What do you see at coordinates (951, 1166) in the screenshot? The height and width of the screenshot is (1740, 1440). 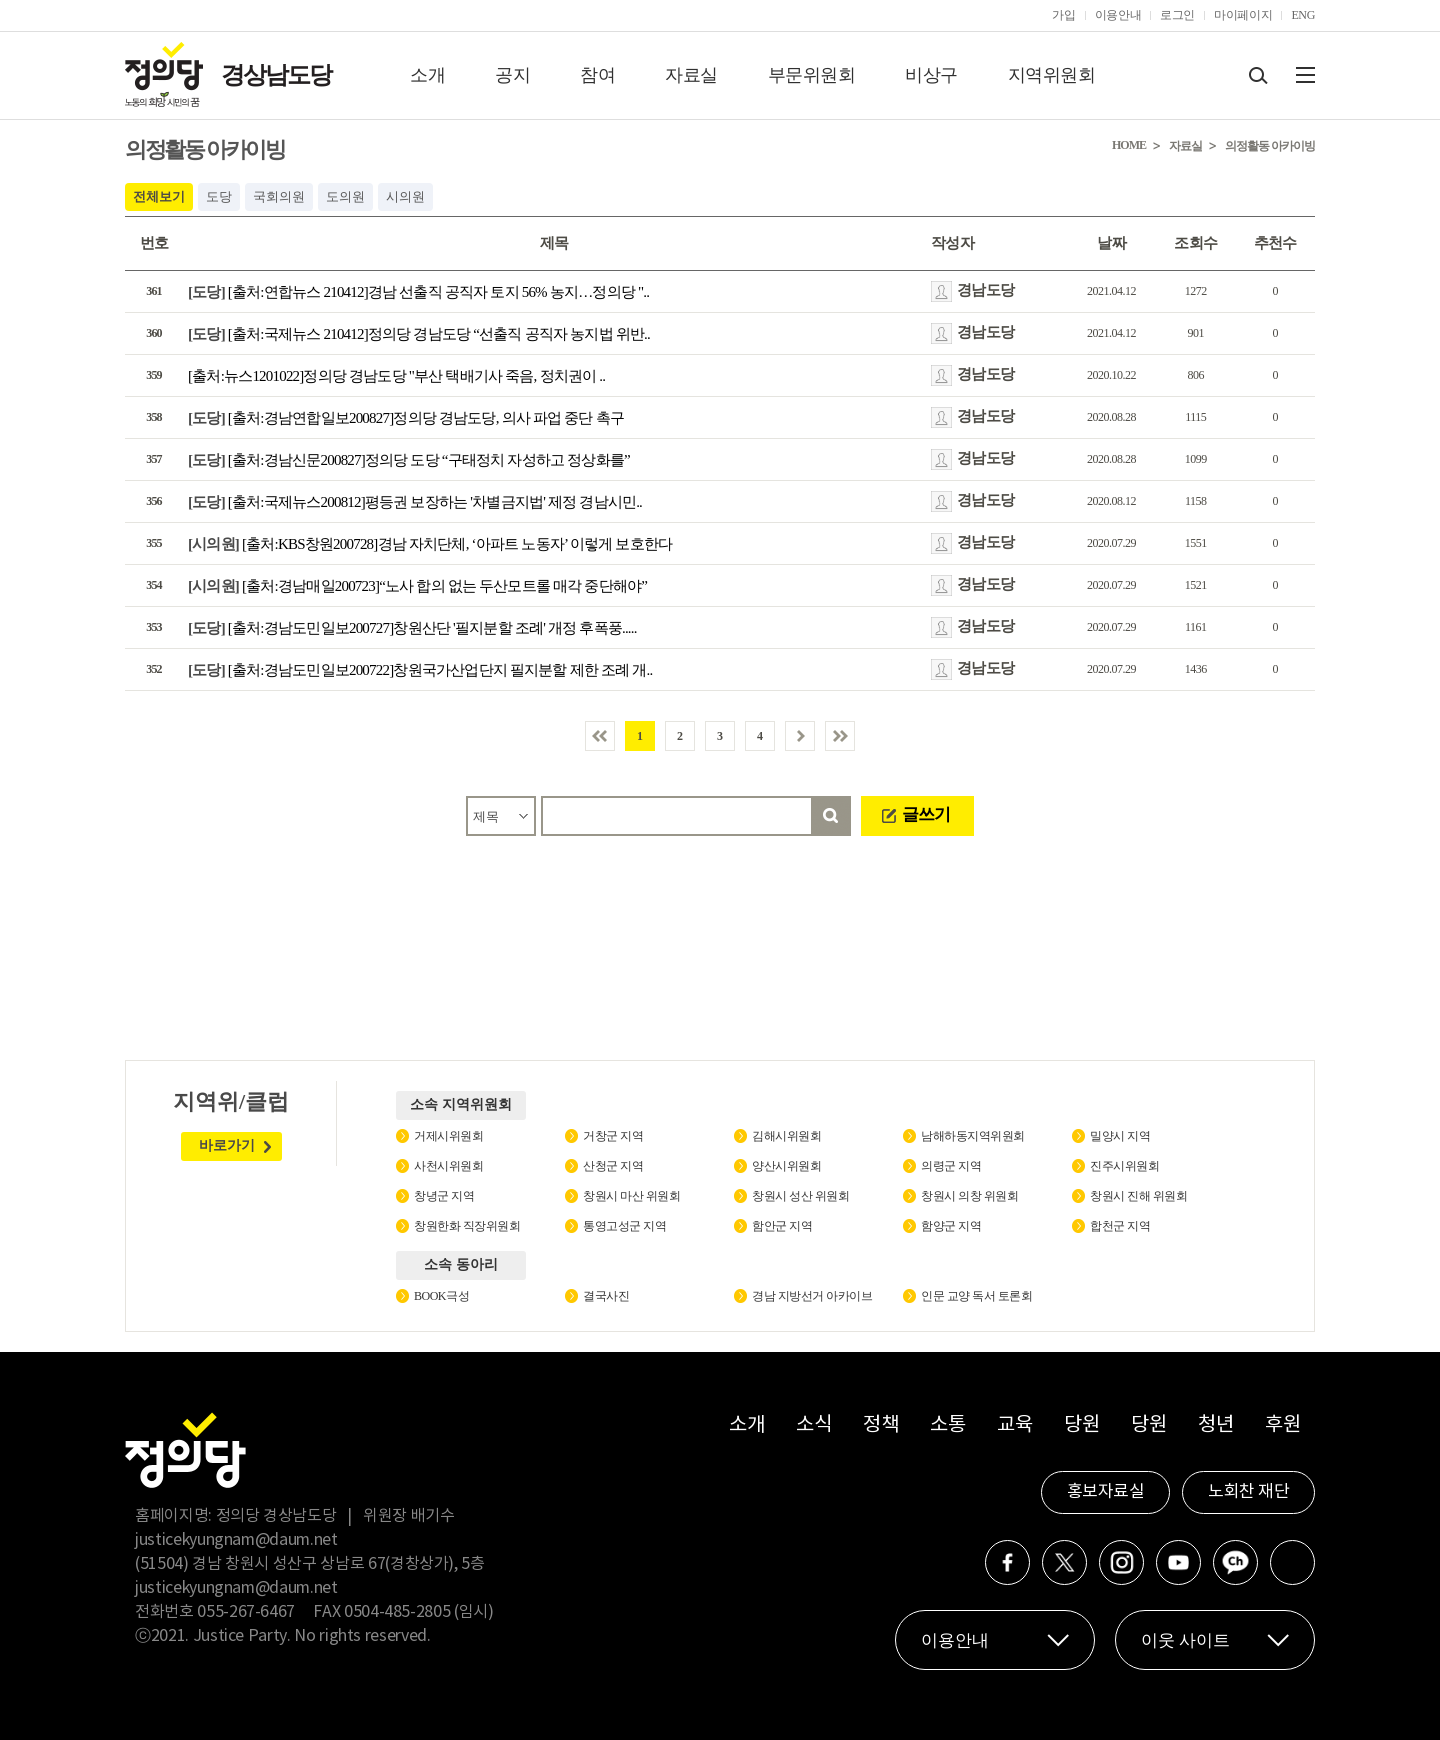 I see `의령군 지역` at bounding box center [951, 1166].